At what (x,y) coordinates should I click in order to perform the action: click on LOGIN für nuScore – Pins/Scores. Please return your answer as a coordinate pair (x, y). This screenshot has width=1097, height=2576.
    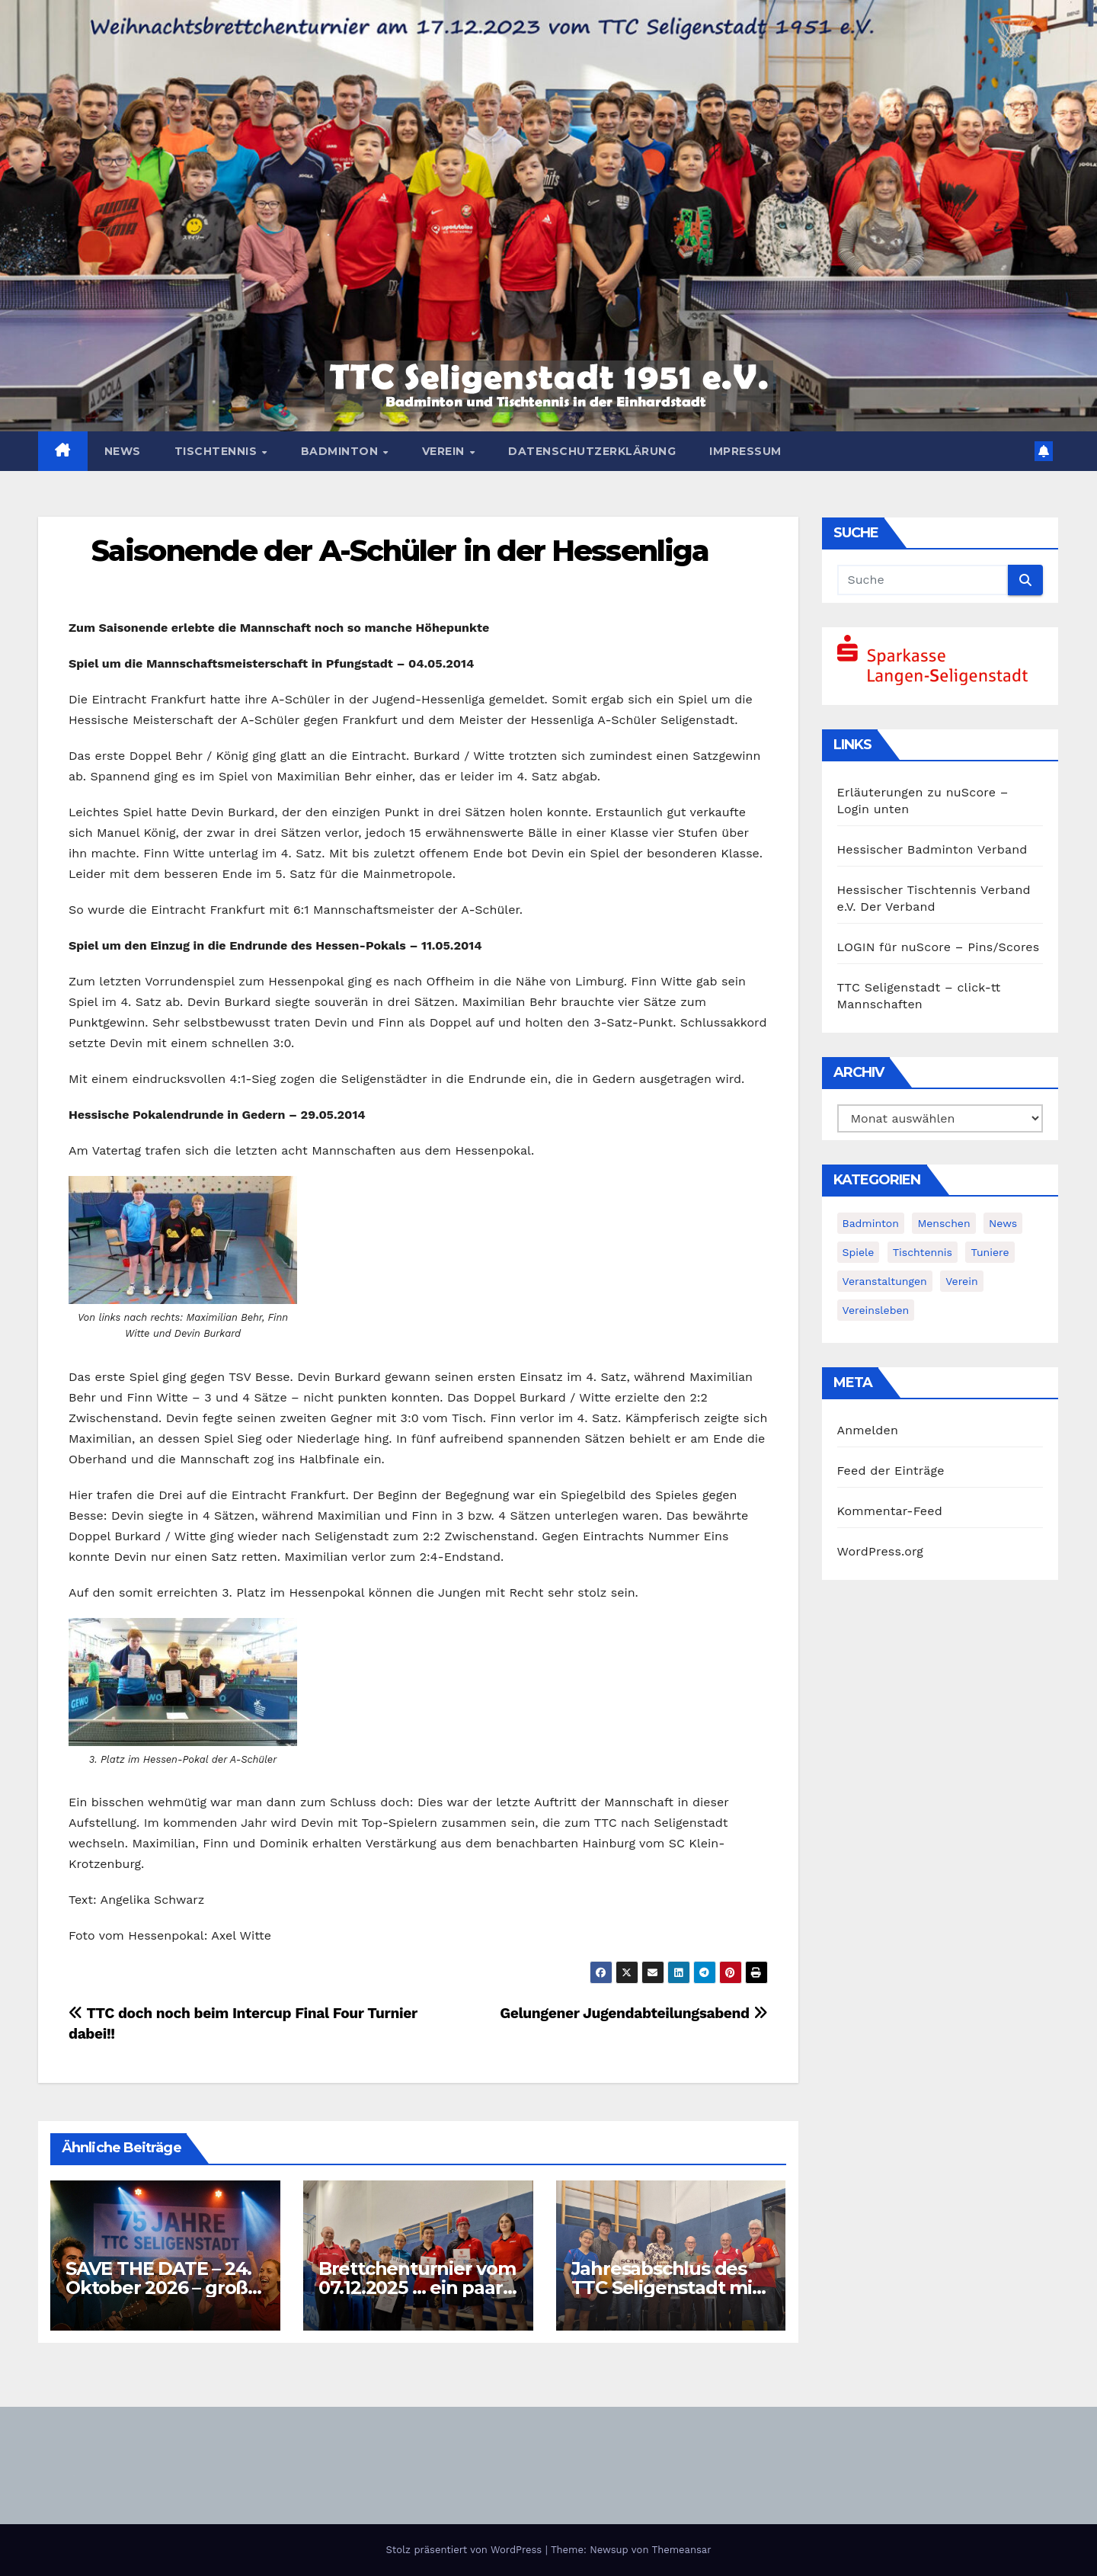
    Looking at the image, I should click on (938, 947).